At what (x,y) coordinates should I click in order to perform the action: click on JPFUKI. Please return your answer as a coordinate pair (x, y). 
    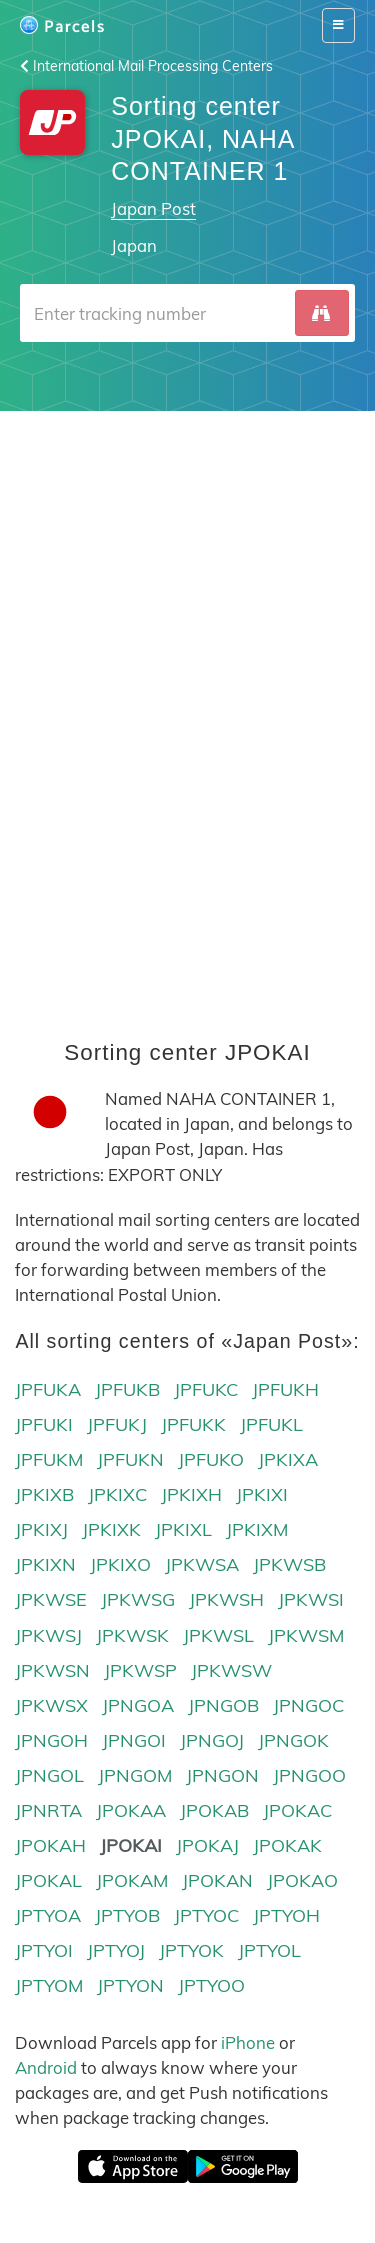
    Looking at the image, I should click on (44, 1424).